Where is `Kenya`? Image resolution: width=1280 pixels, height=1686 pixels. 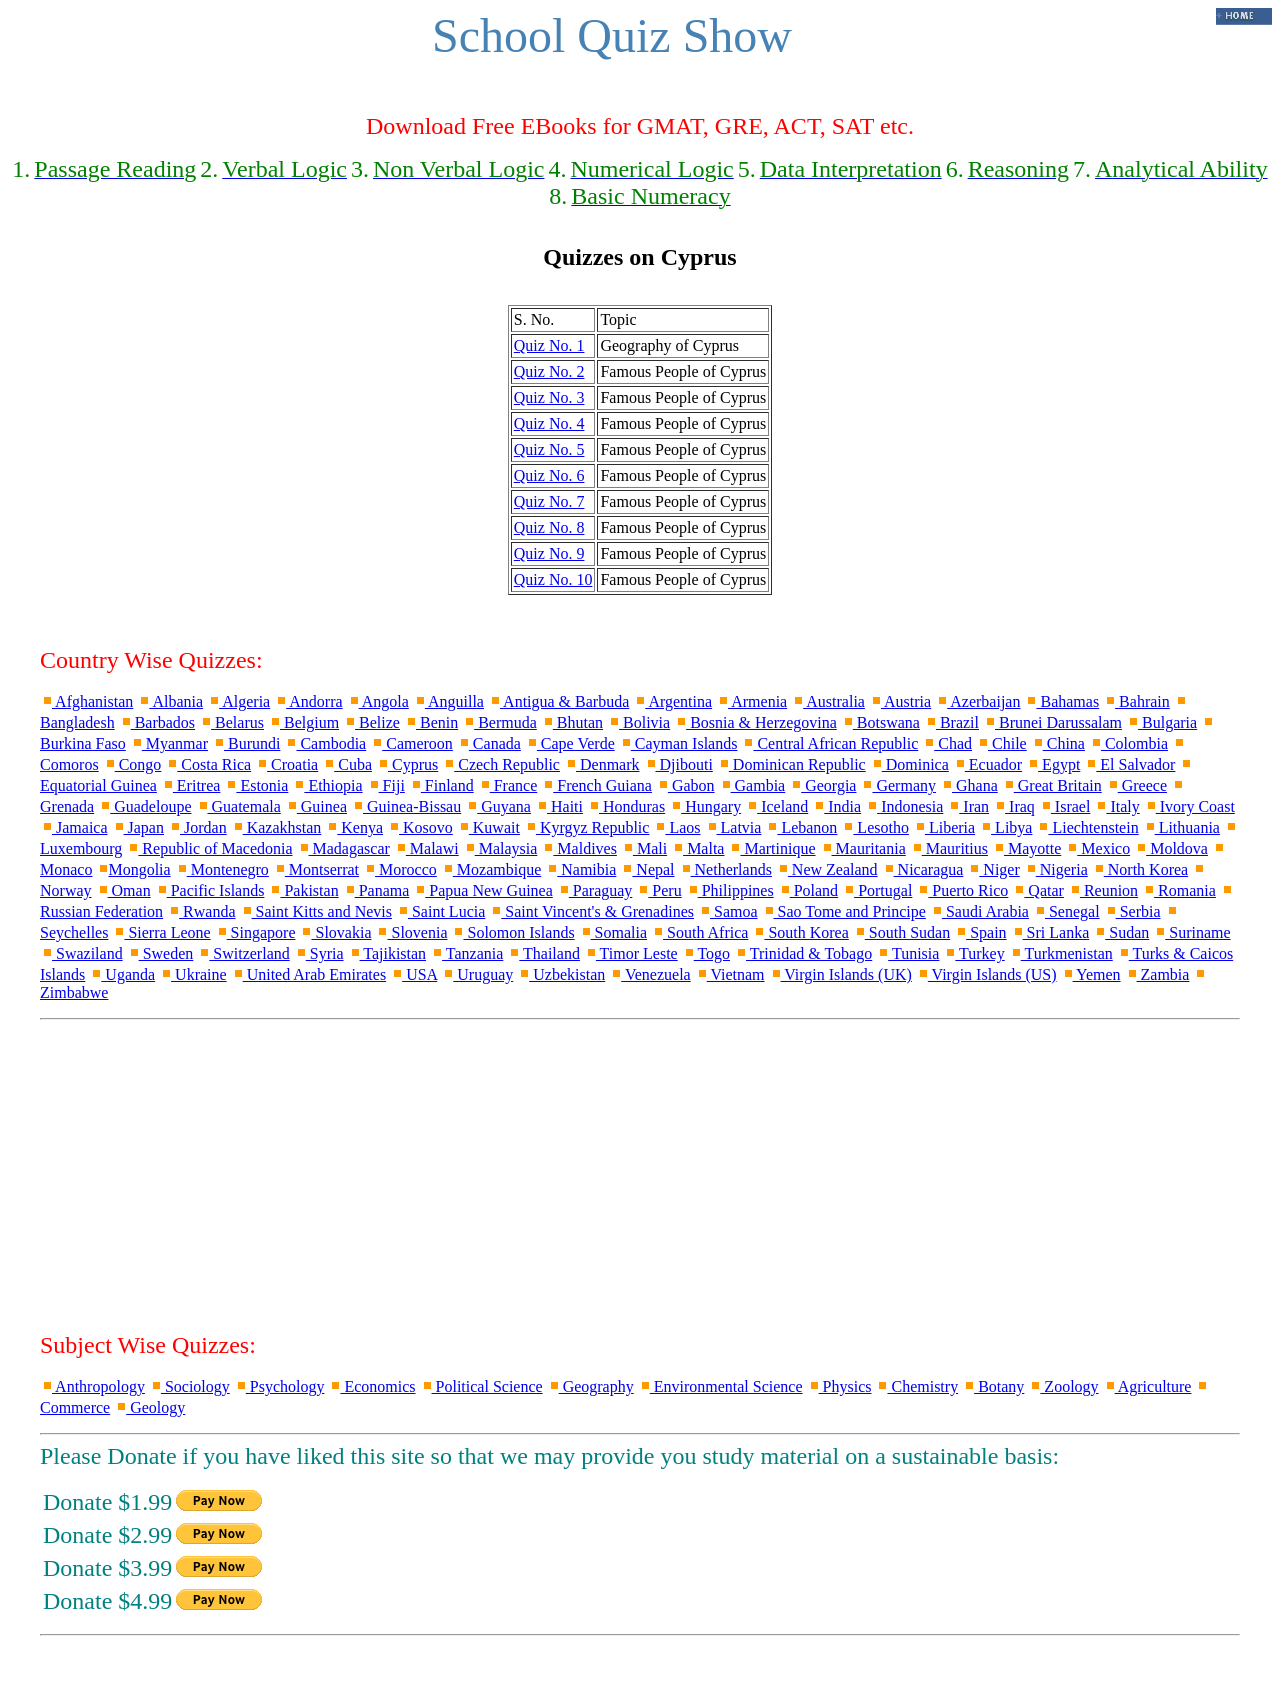 Kenya is located at coordinates (354, 827).